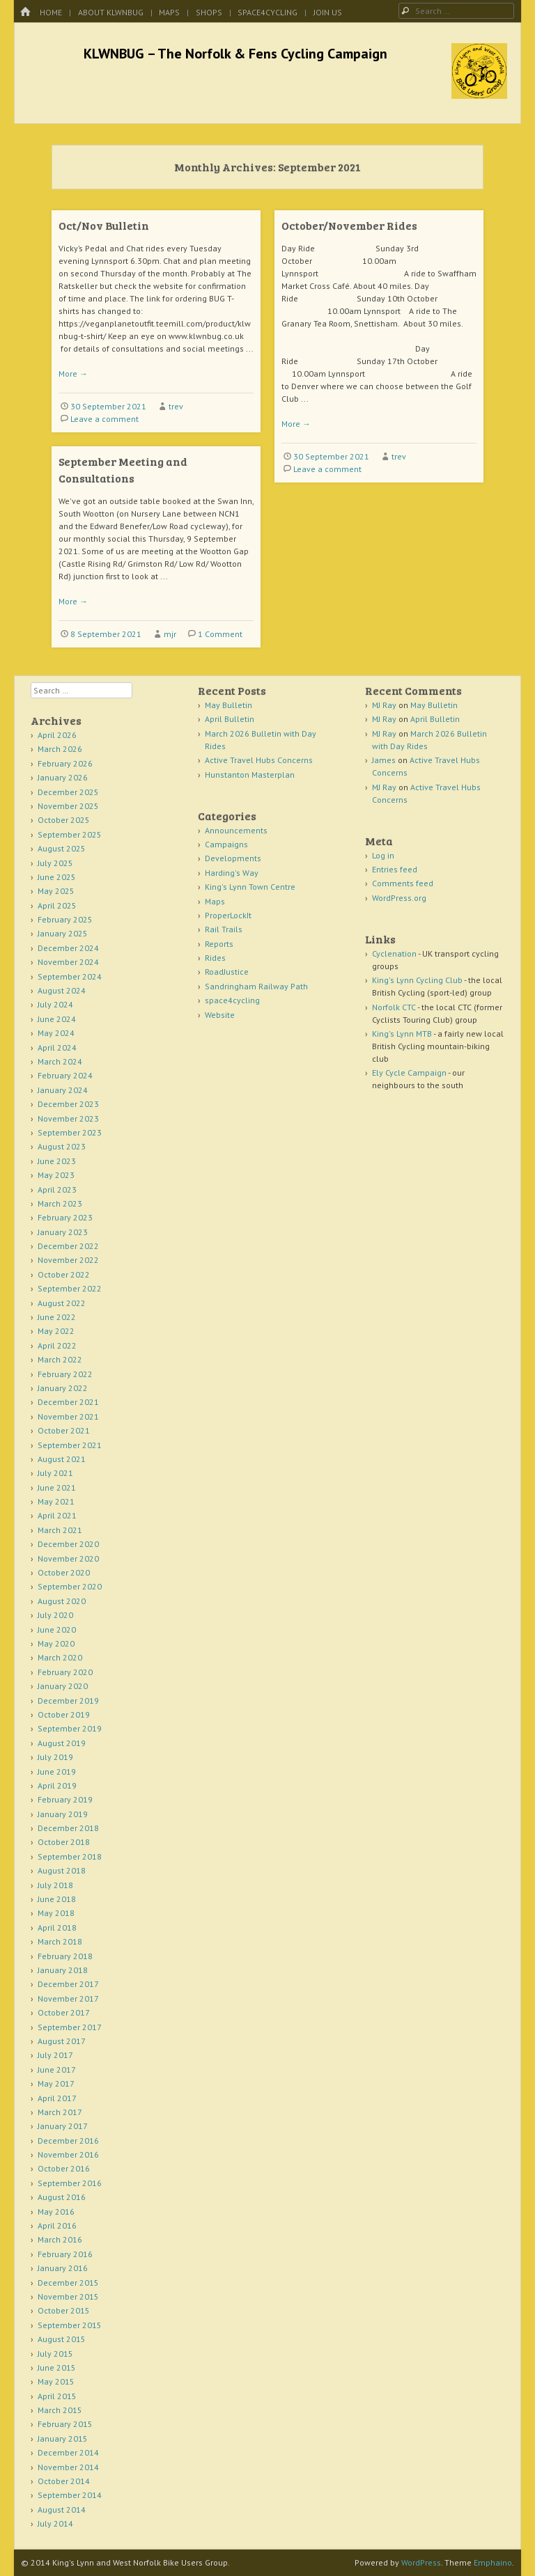 This screenshot has width=535, height=2576. What do you see at coordinates (421, 2562) in the screenshot?
I see `WordPress` at bounding box center [421, 2562].